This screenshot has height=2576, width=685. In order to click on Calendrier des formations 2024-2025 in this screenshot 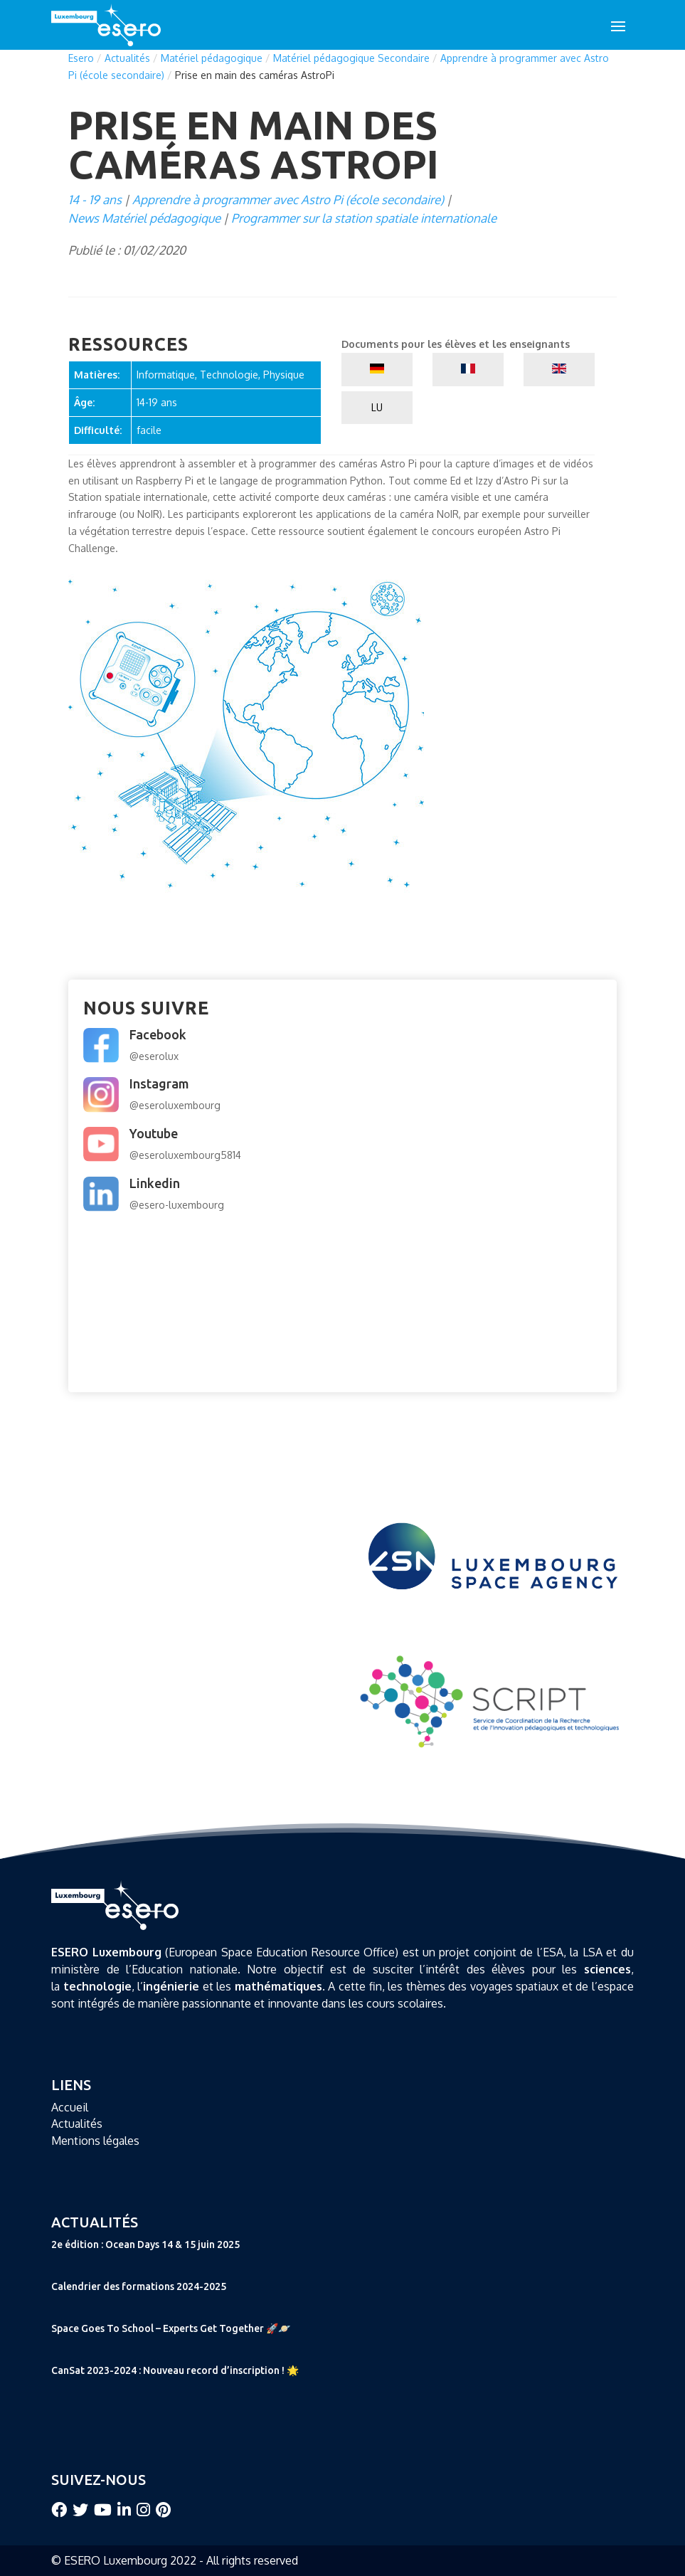, I will do `click(138, 2286)`.